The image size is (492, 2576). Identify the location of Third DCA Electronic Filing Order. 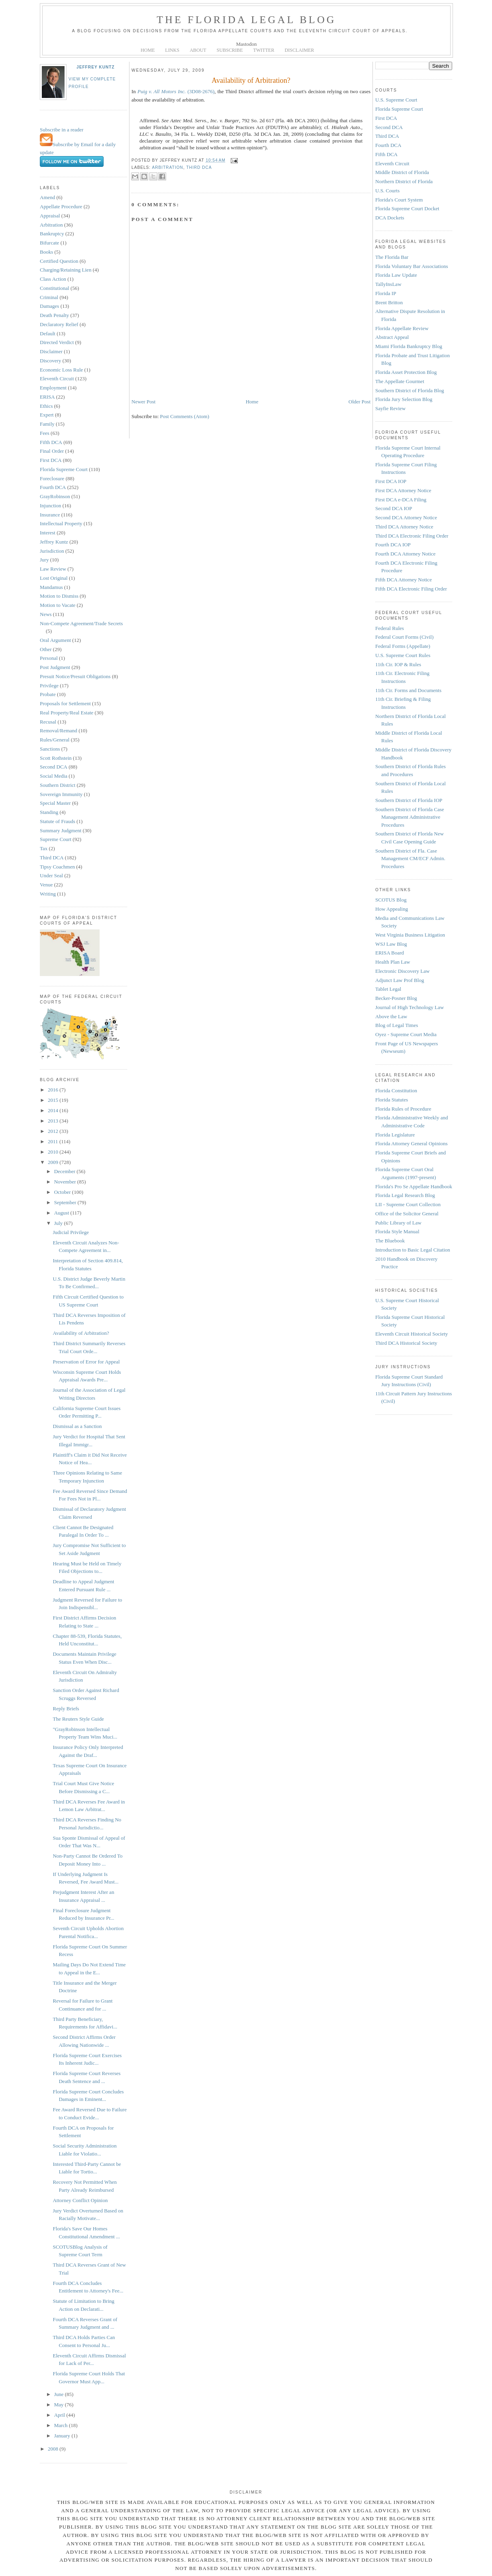
(411, 536).